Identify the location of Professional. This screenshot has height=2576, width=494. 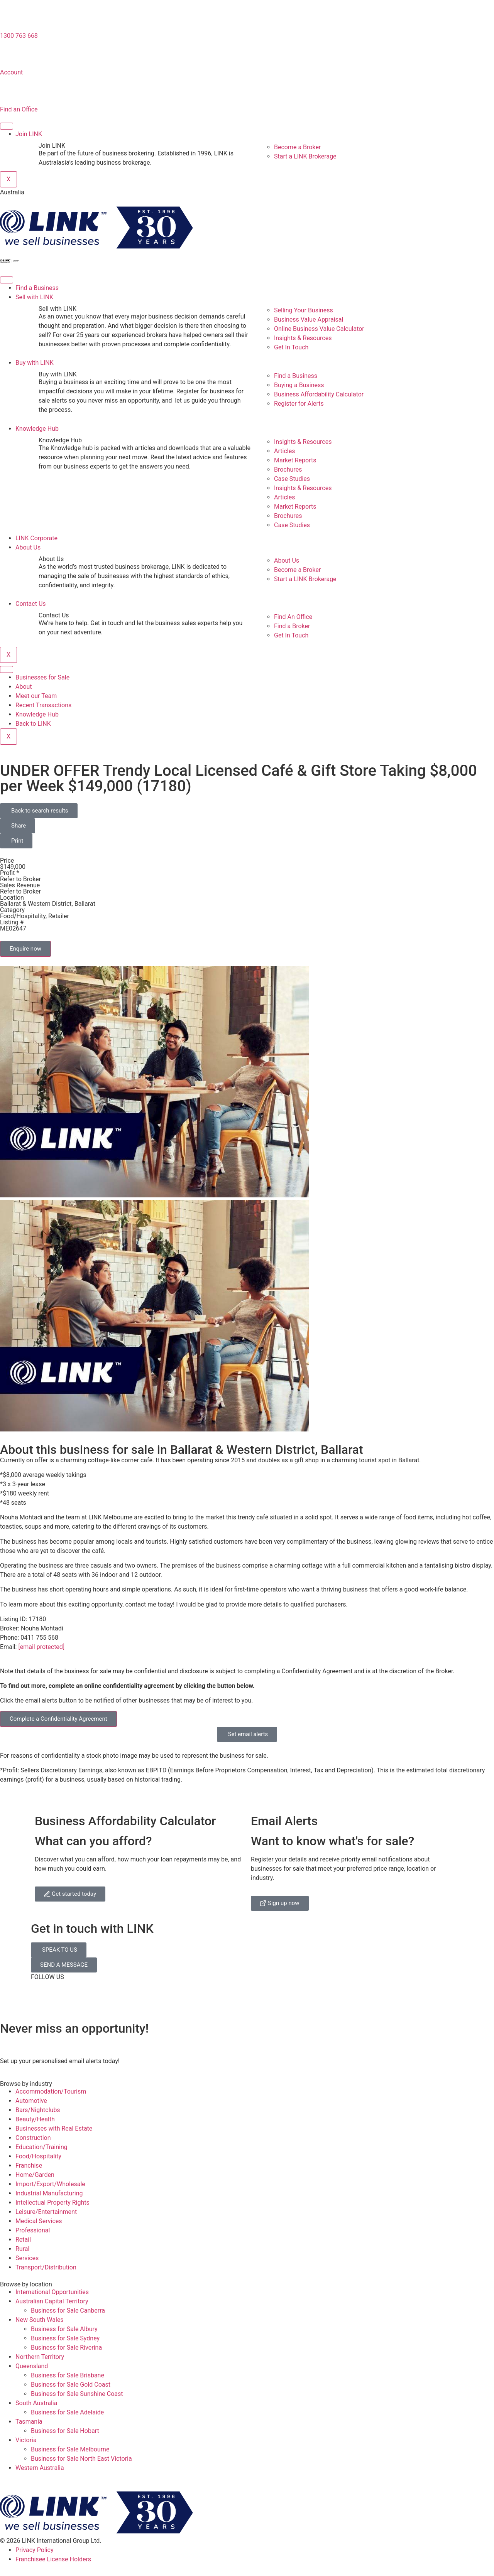
(32, 2230).